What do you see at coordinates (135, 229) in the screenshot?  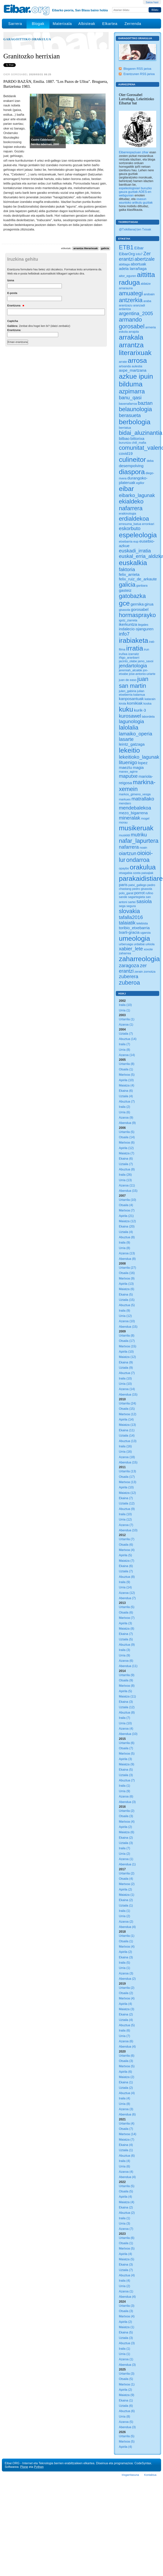 I see `@Txikillana(r)en Txioak` at bounding box center [135, 229].